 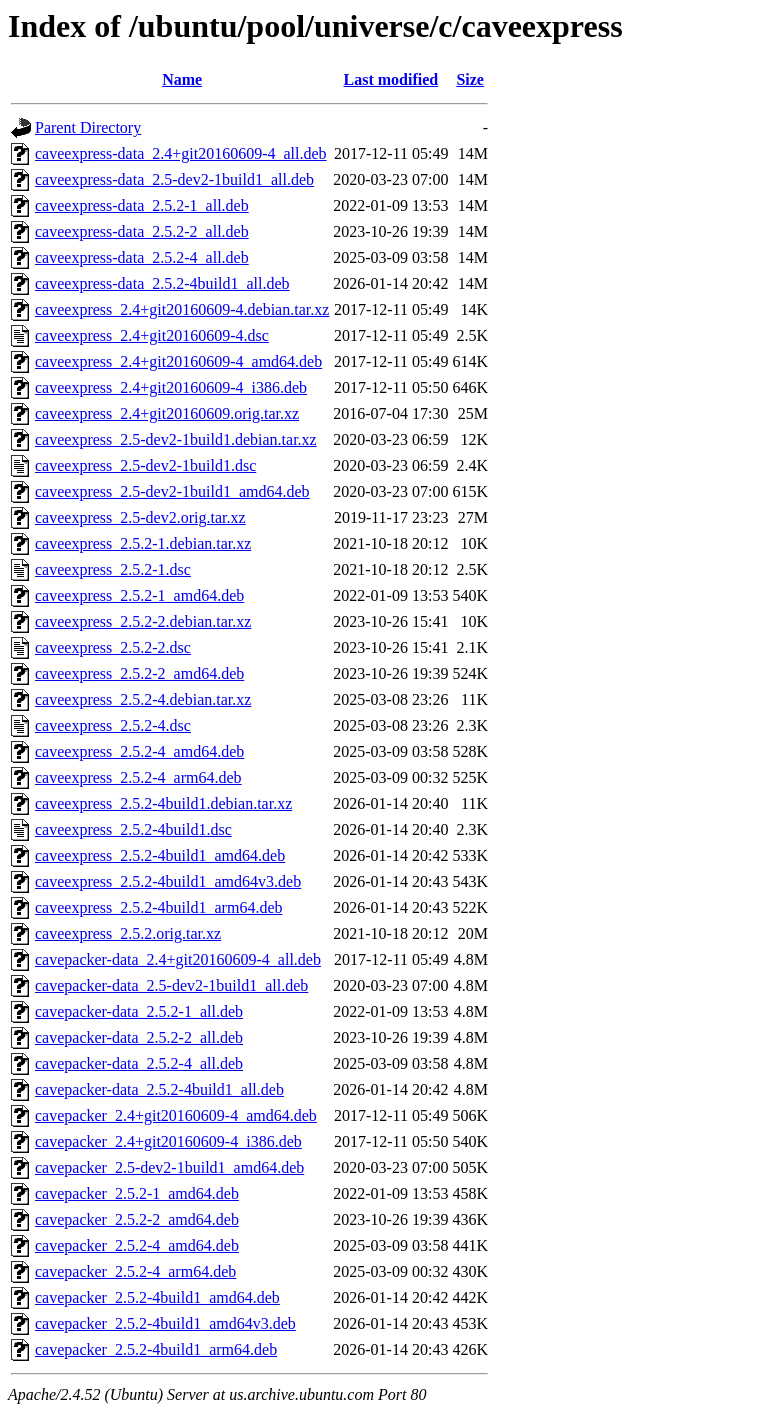 What do you see at coordinates (178, 361) in the screenshot?
I see `caveexpress_2.4+git20160609-4_amd64.deb` at bounding box center [178, 361].